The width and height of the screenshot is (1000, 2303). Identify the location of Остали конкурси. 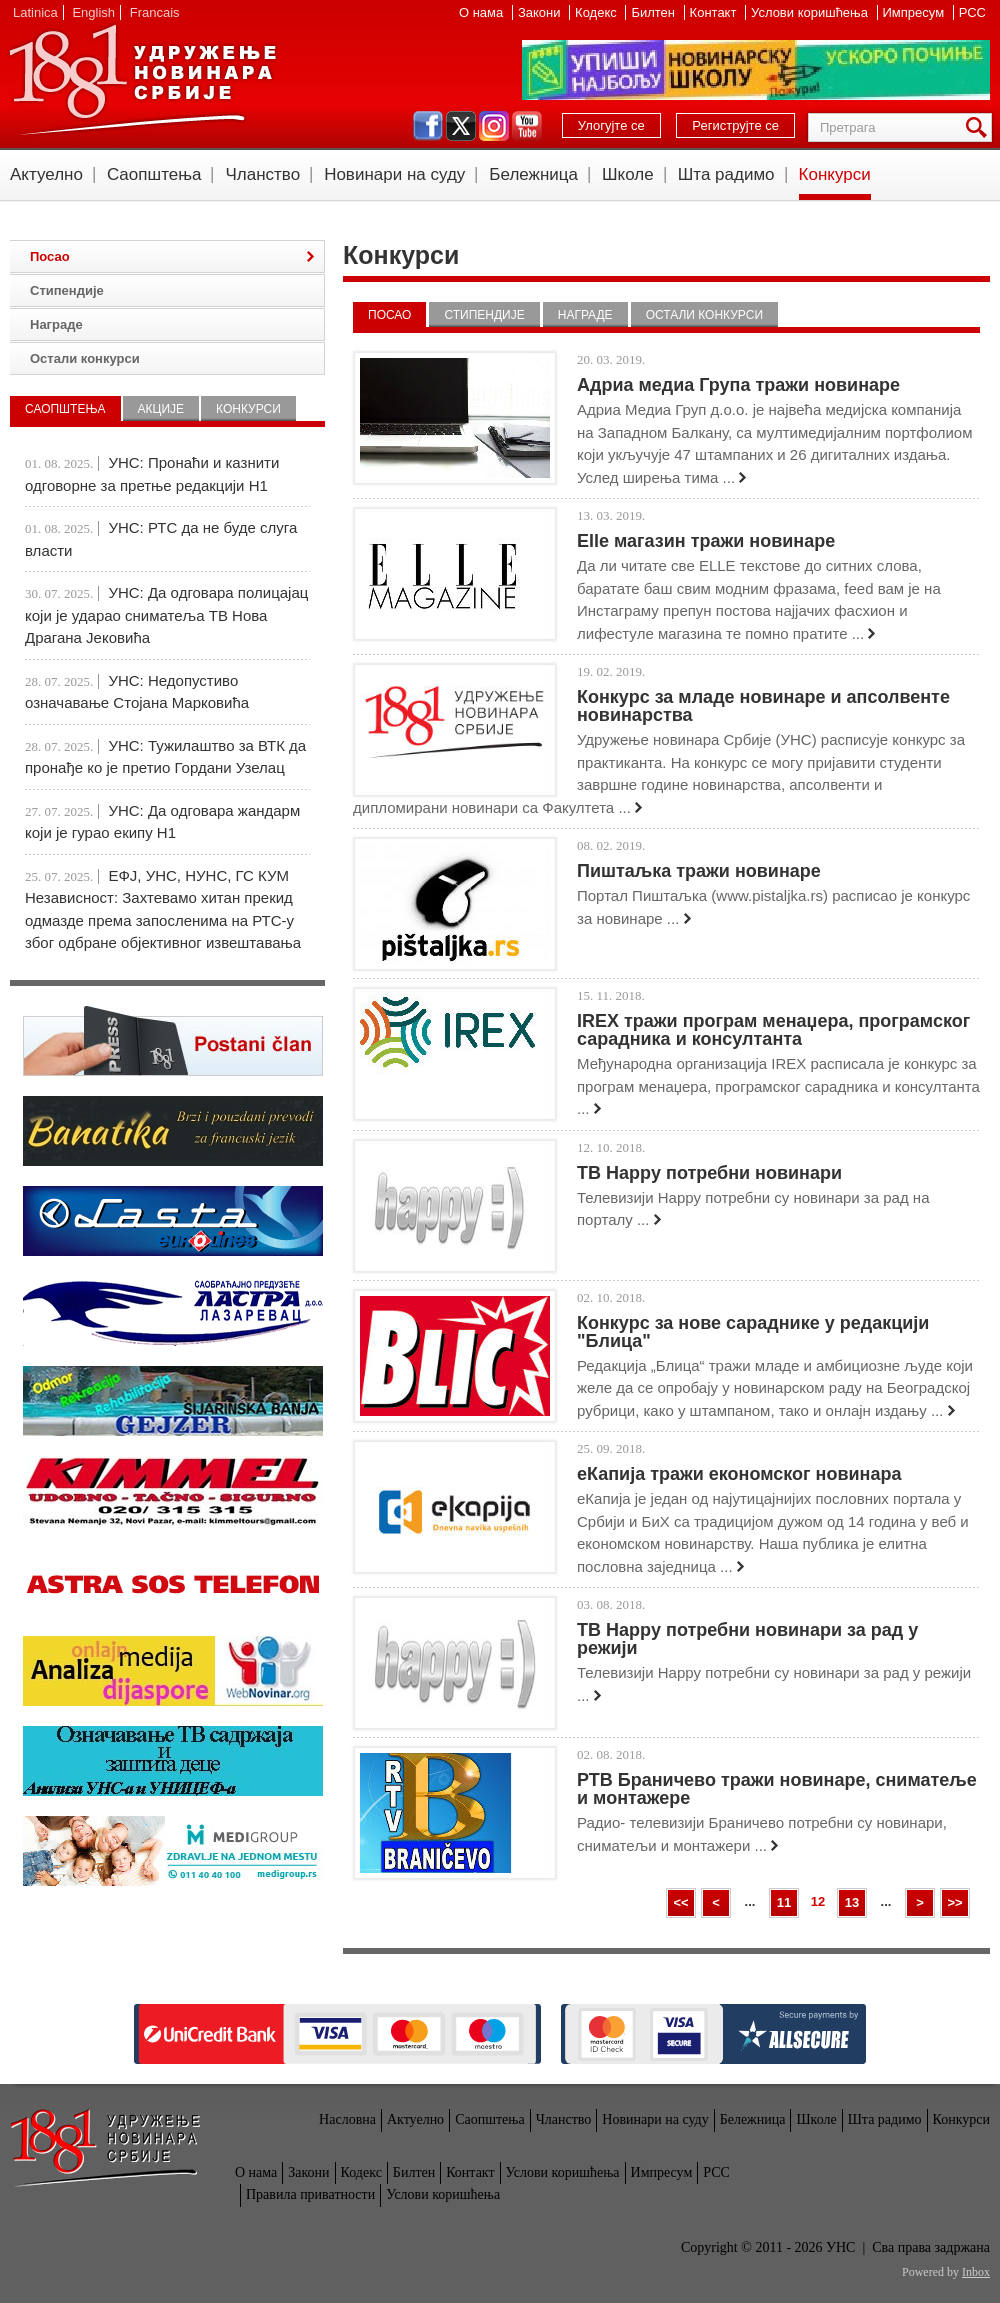
(704, 315).